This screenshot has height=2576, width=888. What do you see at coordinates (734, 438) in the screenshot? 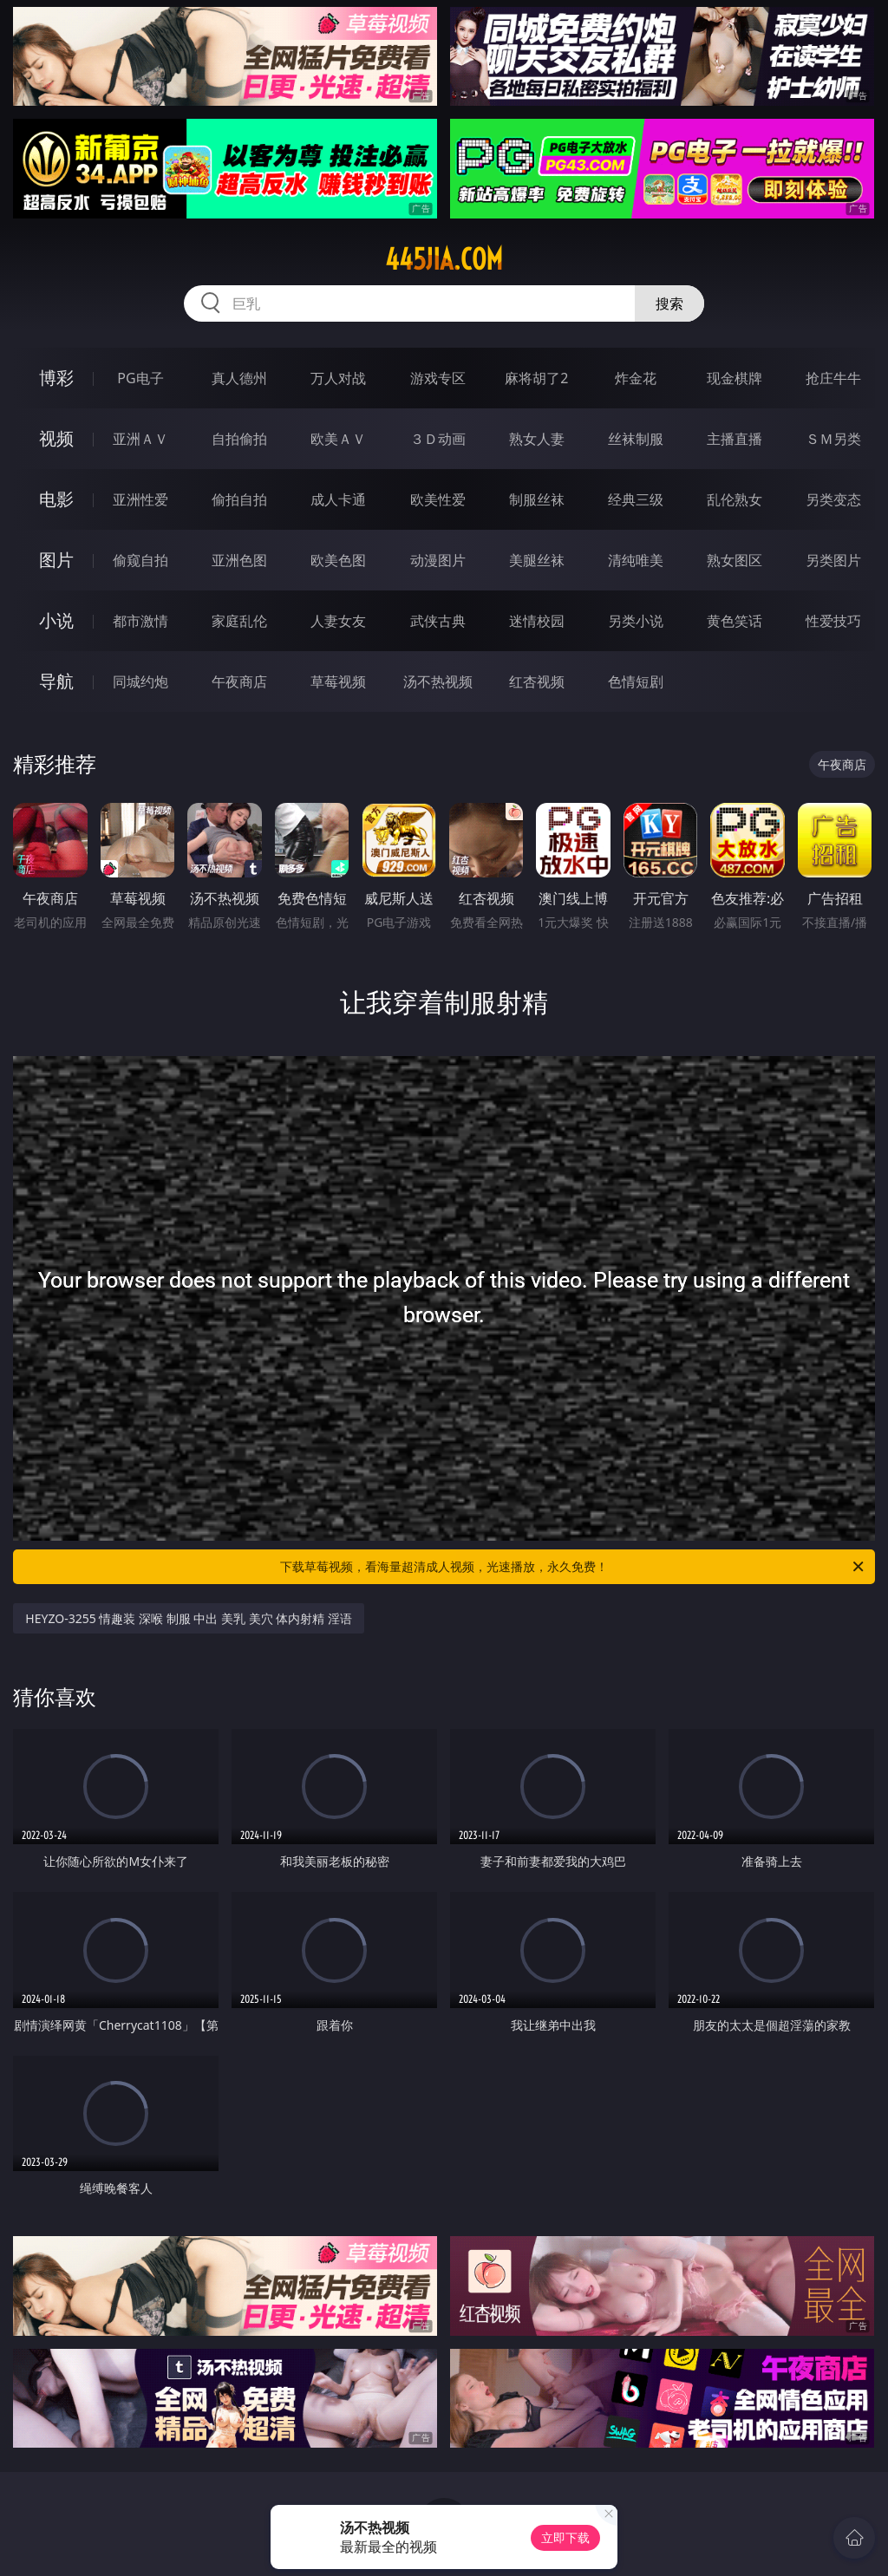
I see `主播直播` at bounding box center [734, 438].